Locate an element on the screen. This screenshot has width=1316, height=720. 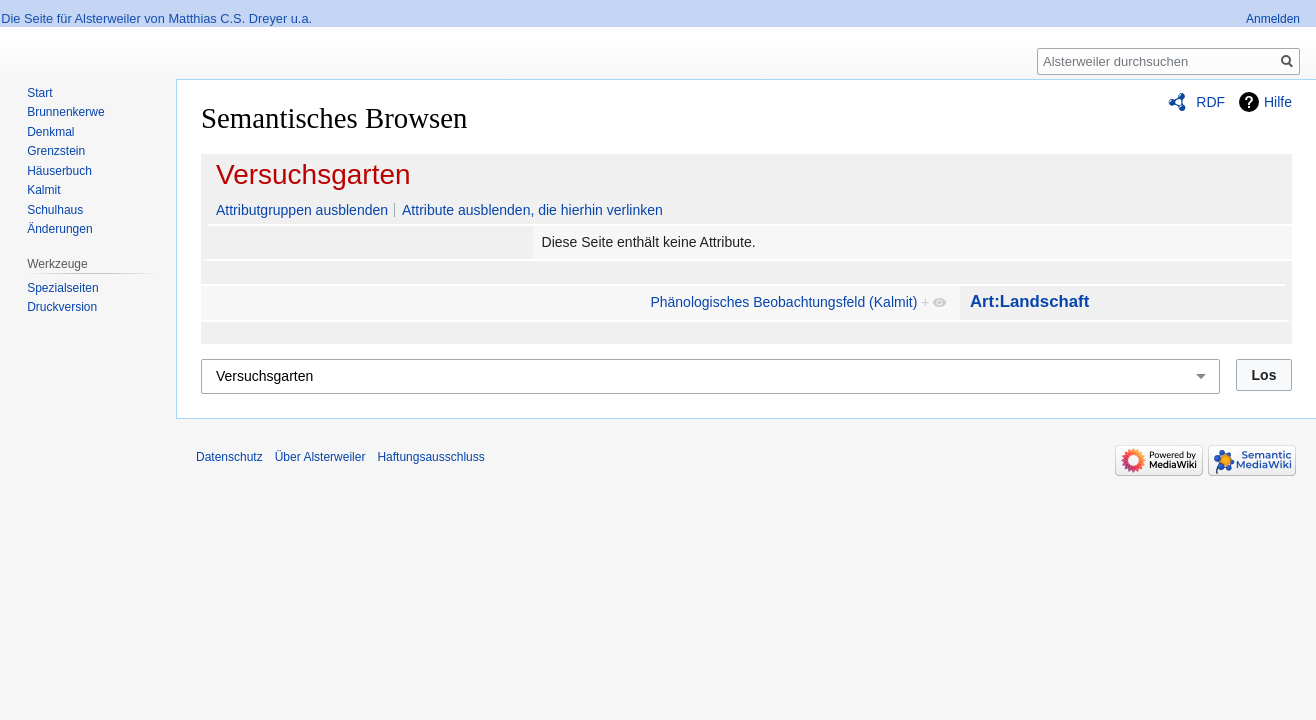
Versuchsgarten is located at coordinates (313, 174).